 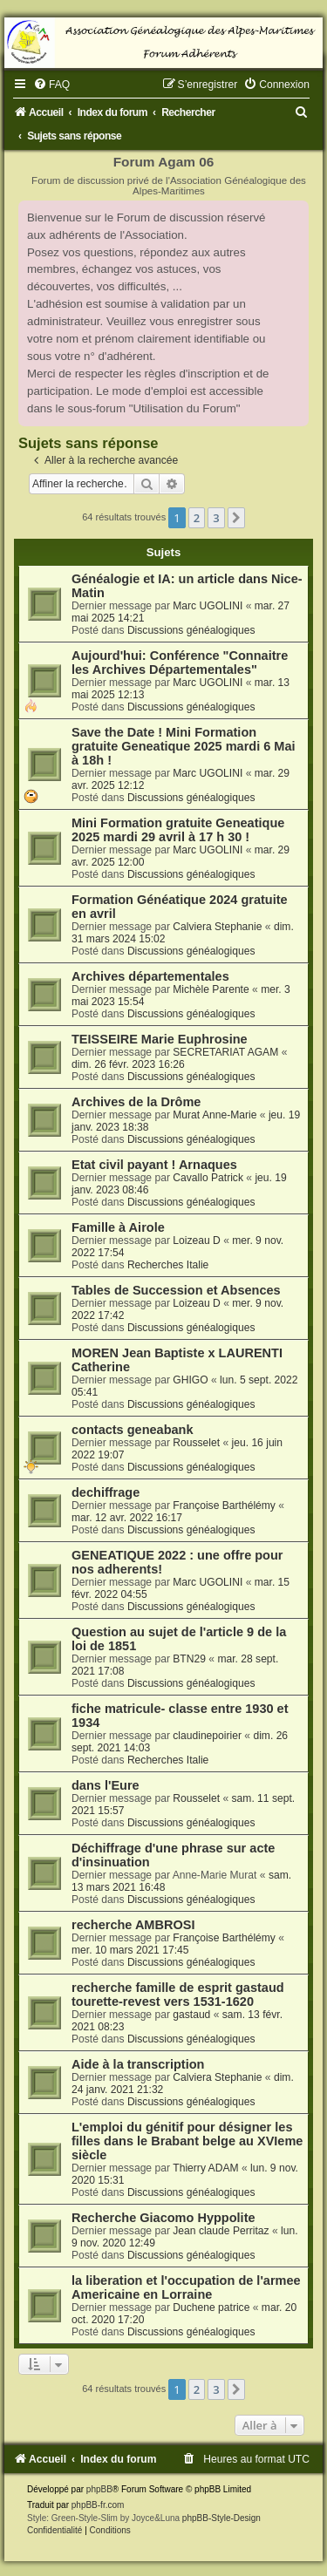 I want to click on 3 [button], so click(x=216, y=518).